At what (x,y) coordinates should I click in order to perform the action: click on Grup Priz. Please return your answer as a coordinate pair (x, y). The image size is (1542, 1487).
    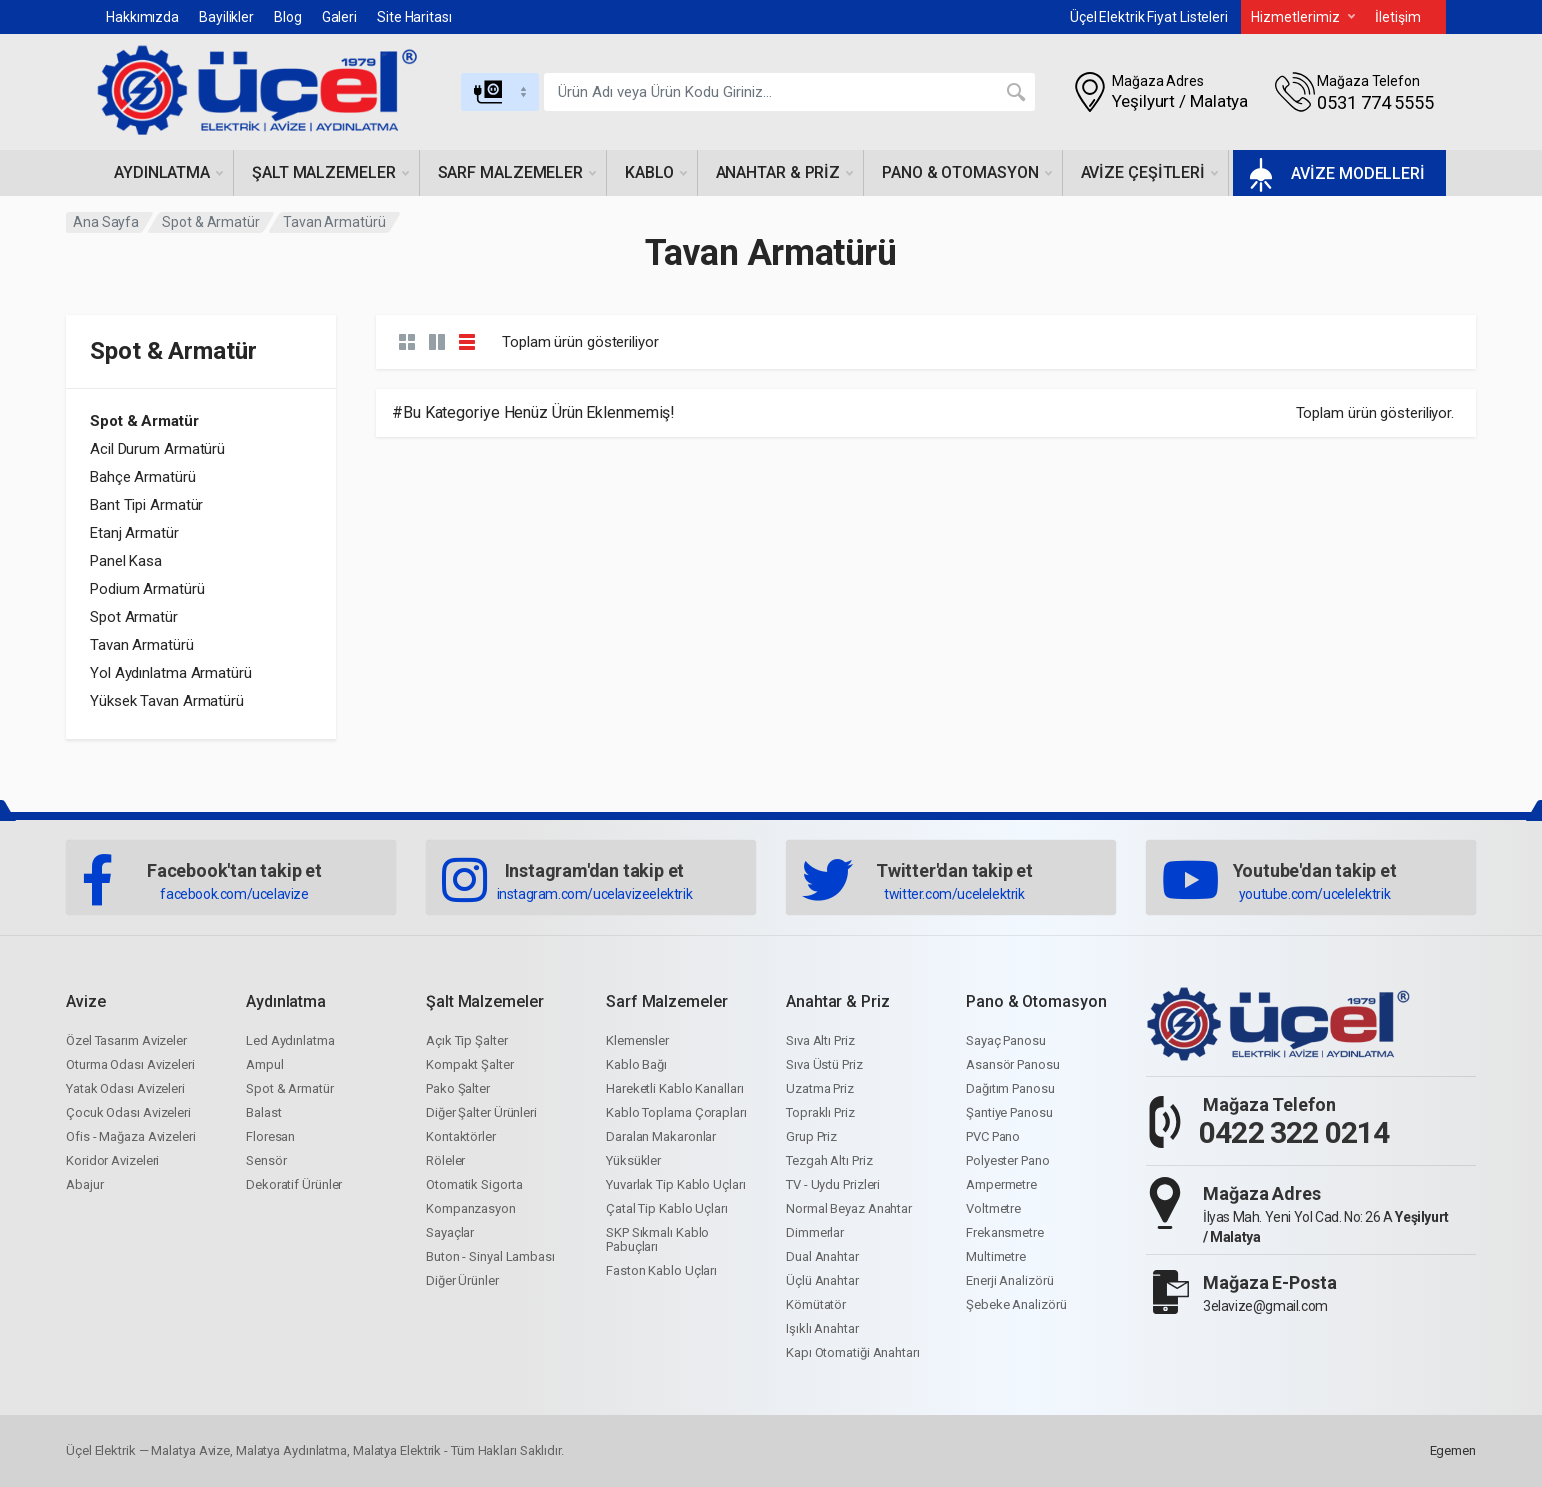
    Looking at the image, I should click on (811, 1136).